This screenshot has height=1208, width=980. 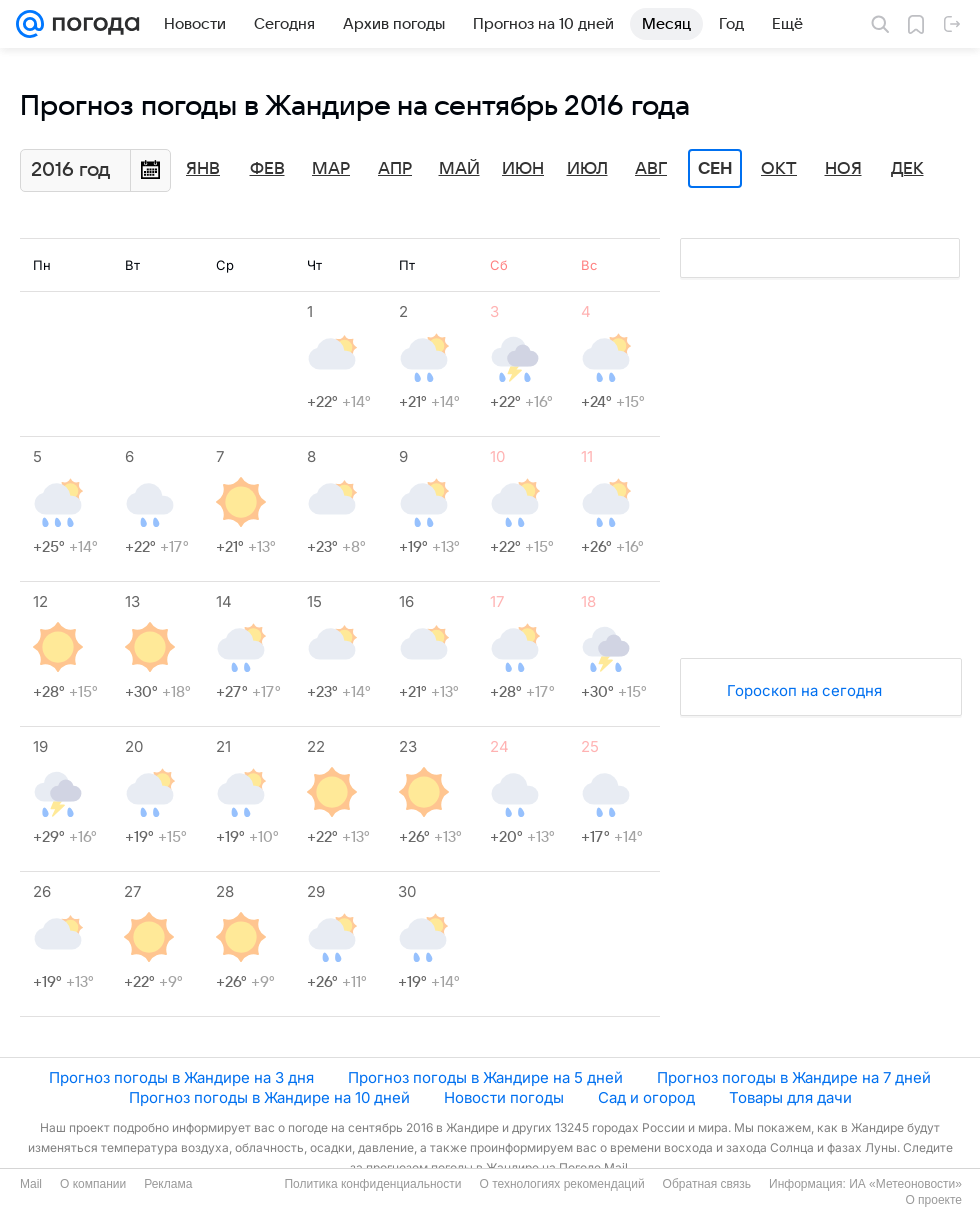 What do you see at coordinates (372, 1184) in the screenshot?
I see `Политика конфиденциальности` at bounding box center [372, 1184].